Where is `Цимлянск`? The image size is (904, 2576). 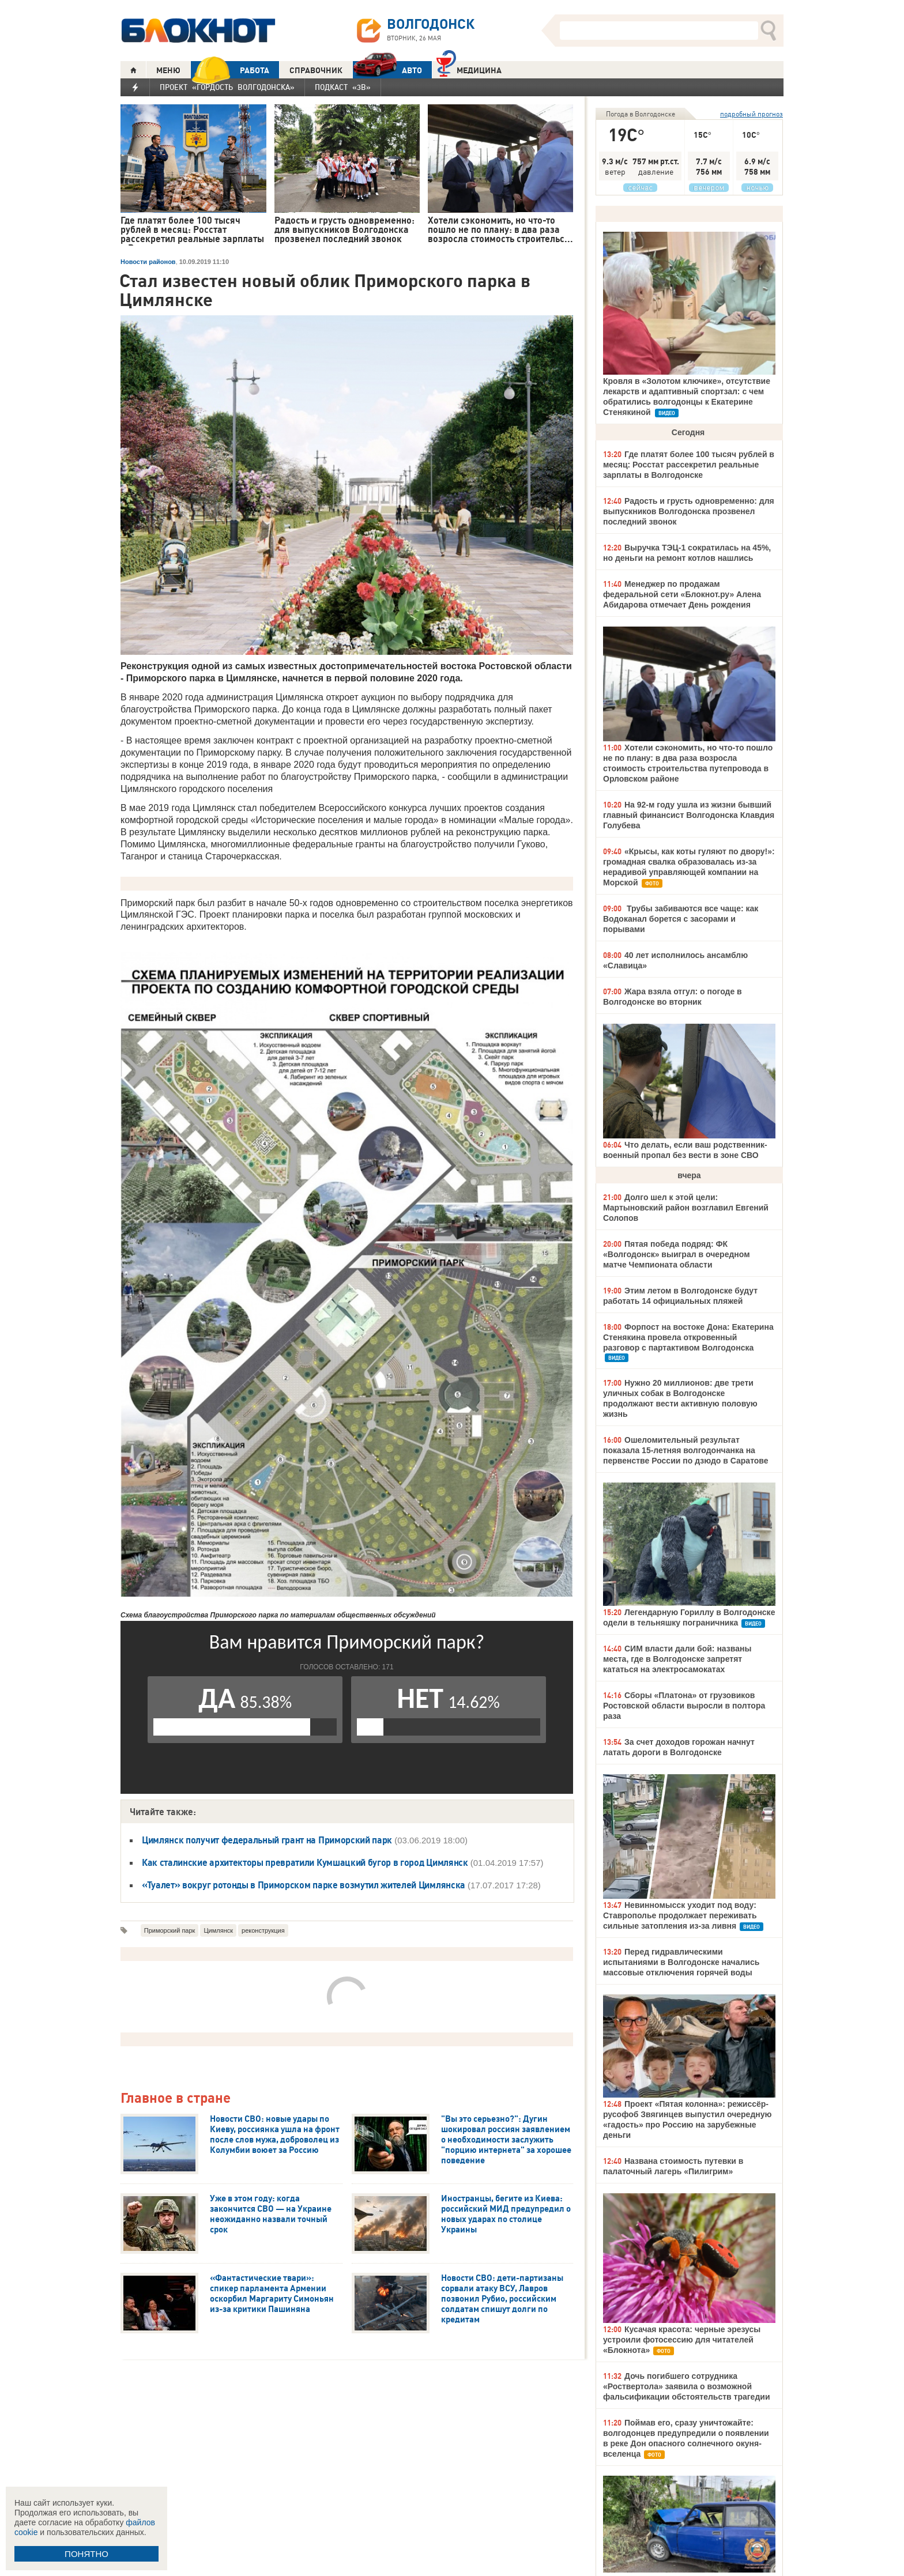 Цимлянск is located at coordinates (218, 1930).